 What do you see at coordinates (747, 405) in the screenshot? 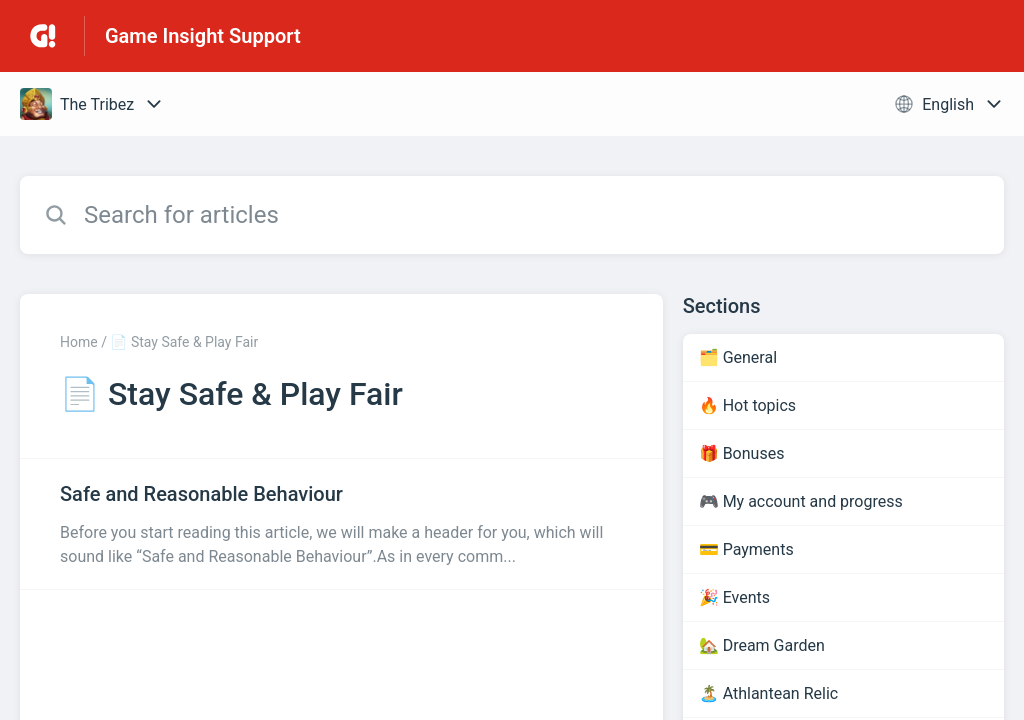
I see `🔥 Hot topics` at bounding box center [747, 405].